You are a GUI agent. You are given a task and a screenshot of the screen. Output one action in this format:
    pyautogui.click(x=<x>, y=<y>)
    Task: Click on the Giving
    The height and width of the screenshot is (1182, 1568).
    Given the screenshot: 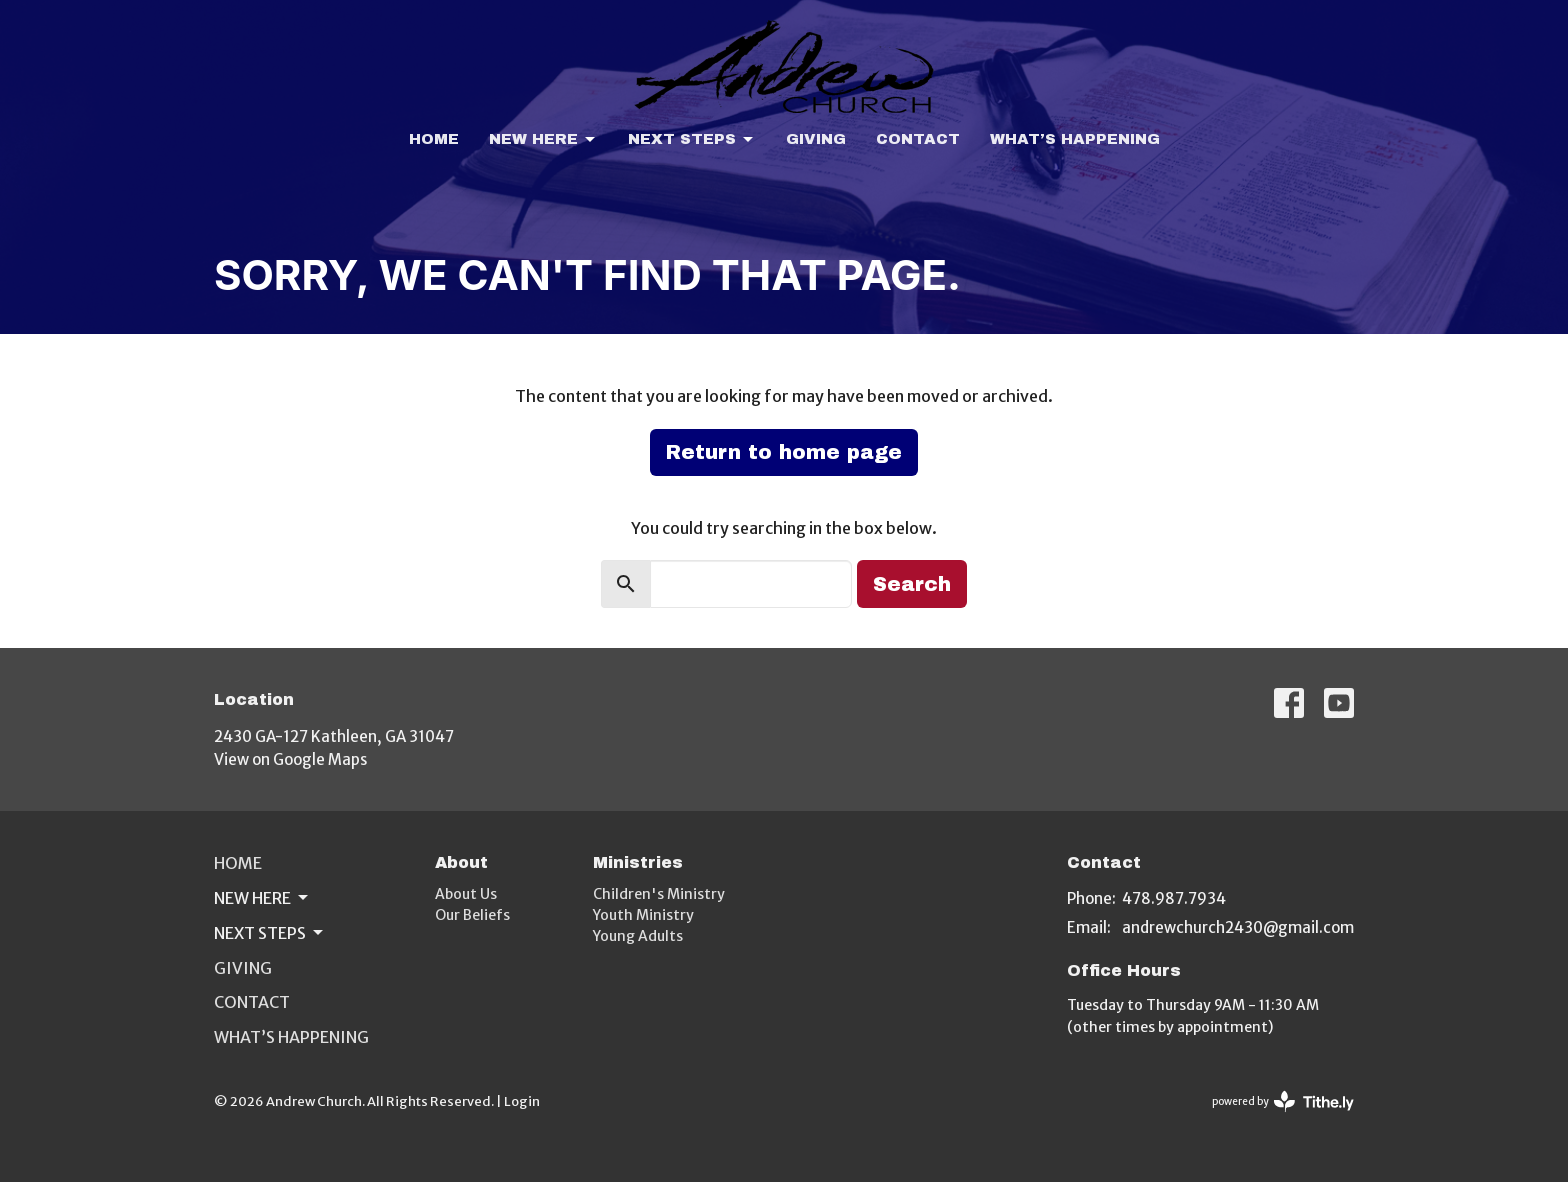 What is the action you would take?
    pyautogui.click(x=816, y=139)
    